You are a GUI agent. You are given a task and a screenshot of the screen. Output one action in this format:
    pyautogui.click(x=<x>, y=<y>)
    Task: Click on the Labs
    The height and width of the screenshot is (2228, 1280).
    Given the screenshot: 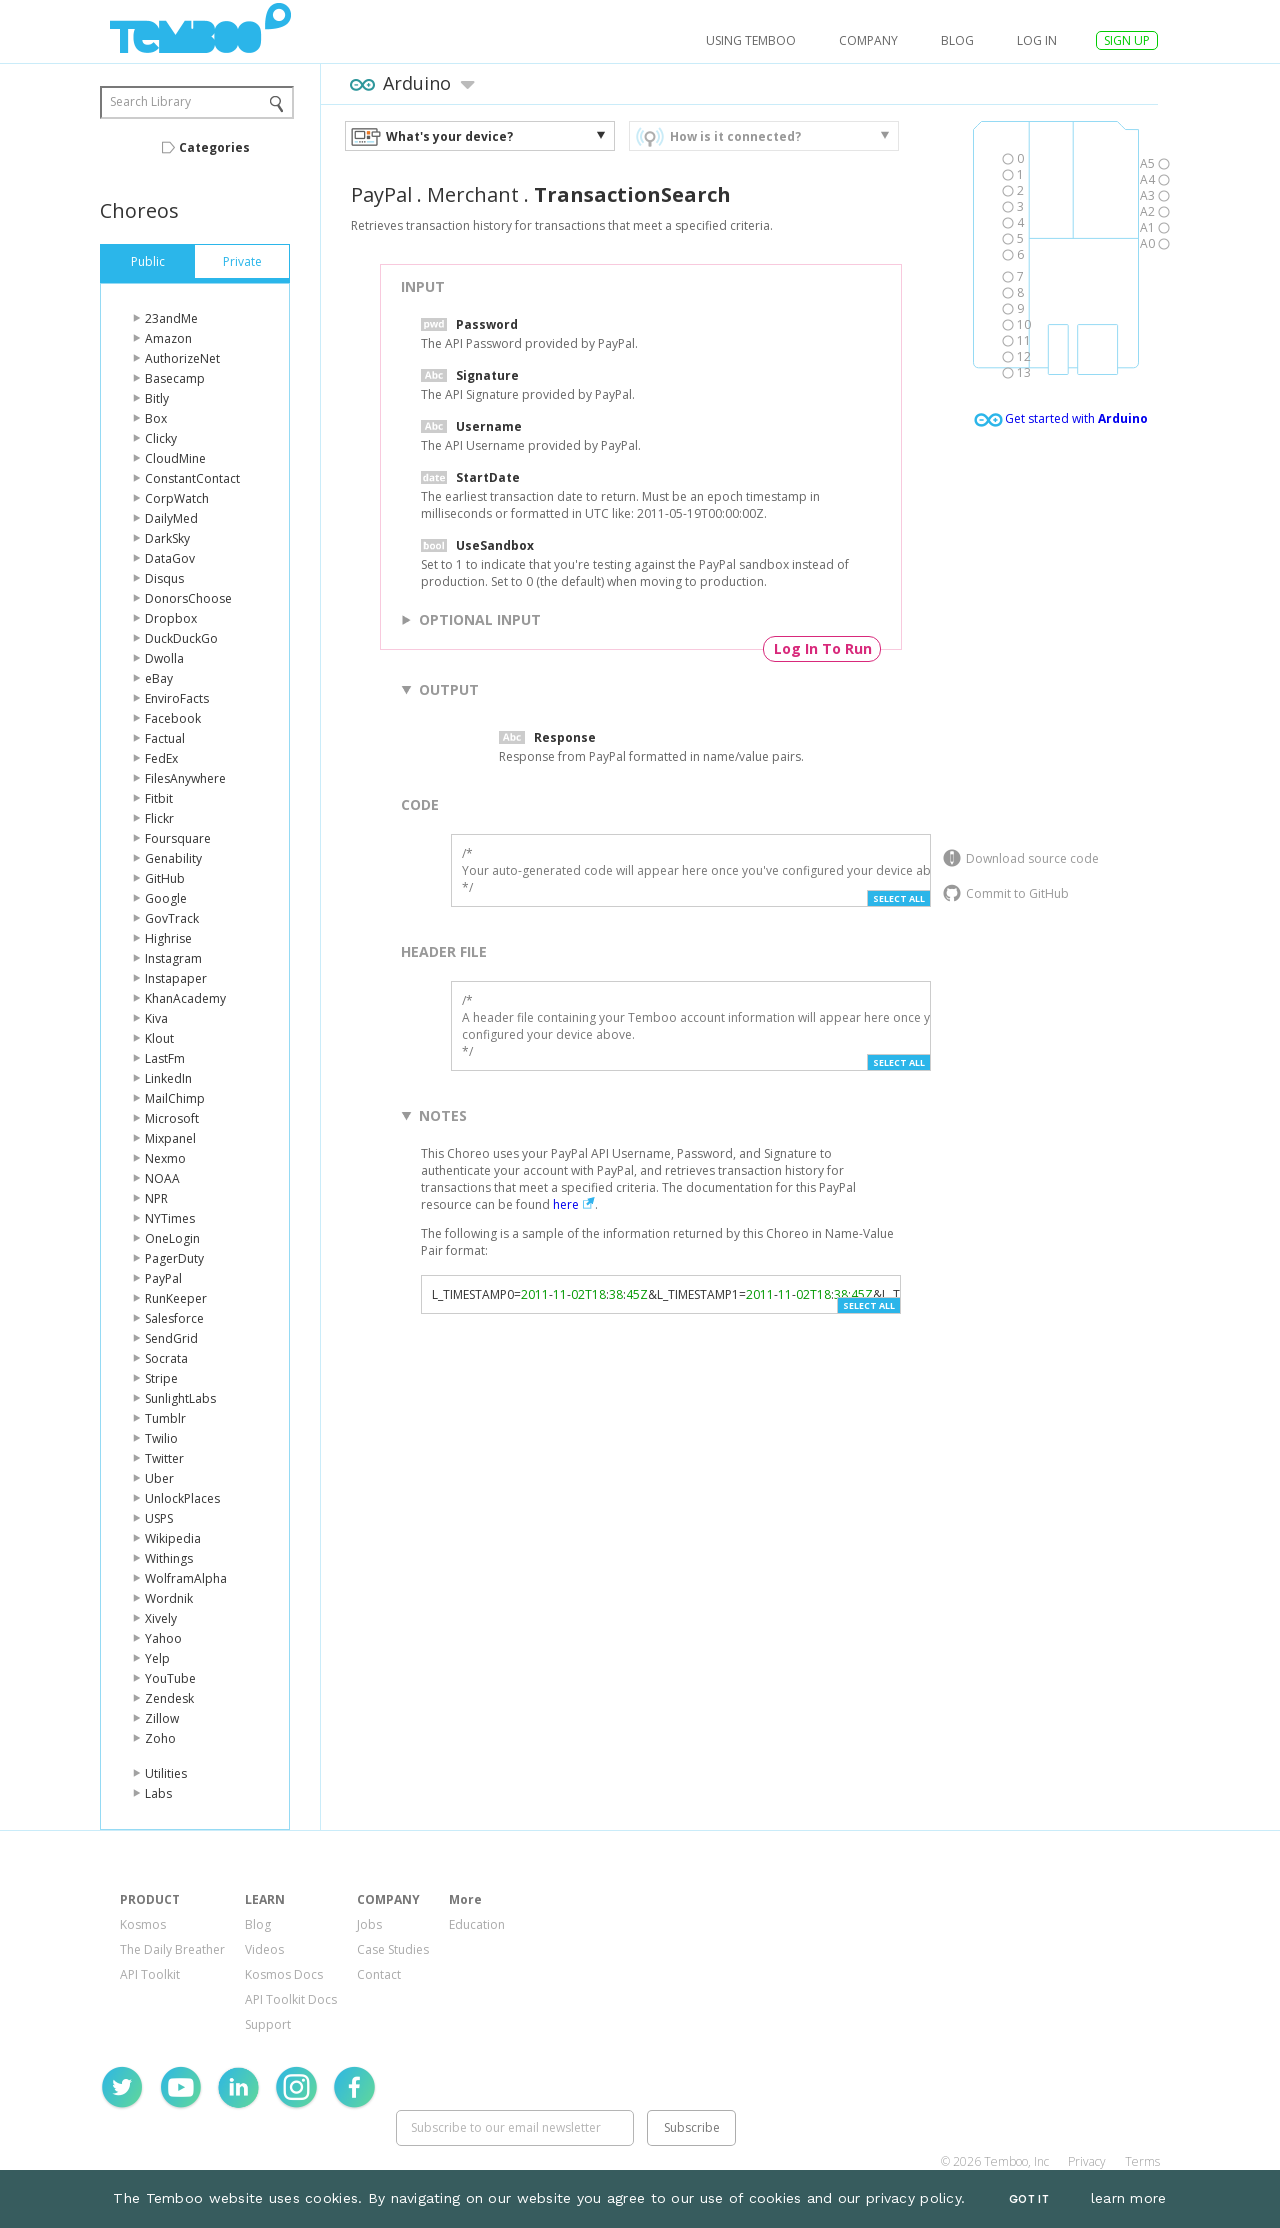 What is the action you would take?
    pyautogui.click(x=158, y=1793)
    